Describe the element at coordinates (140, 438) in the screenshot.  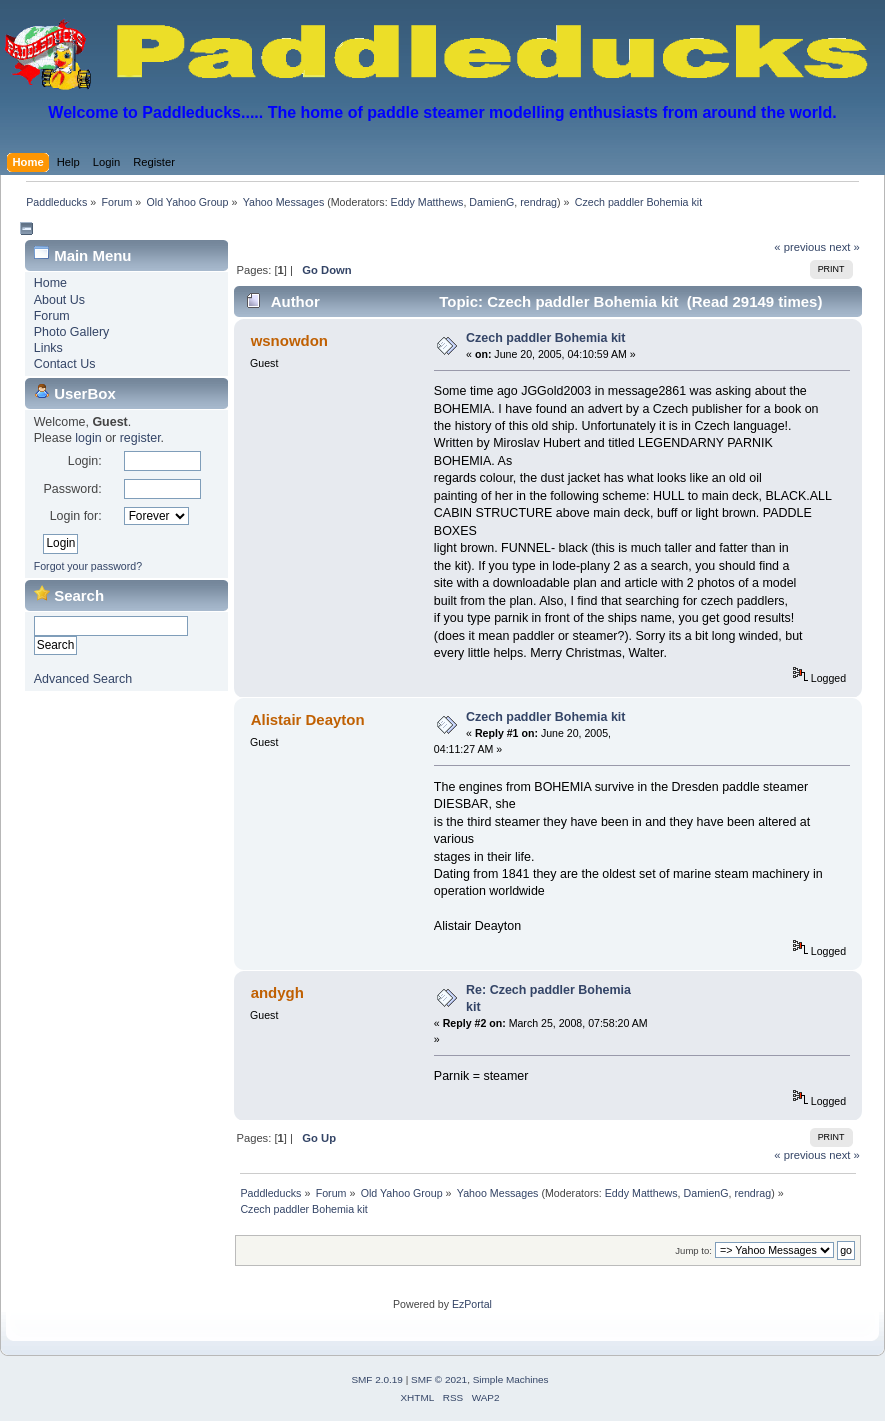
I see `register` at that location.